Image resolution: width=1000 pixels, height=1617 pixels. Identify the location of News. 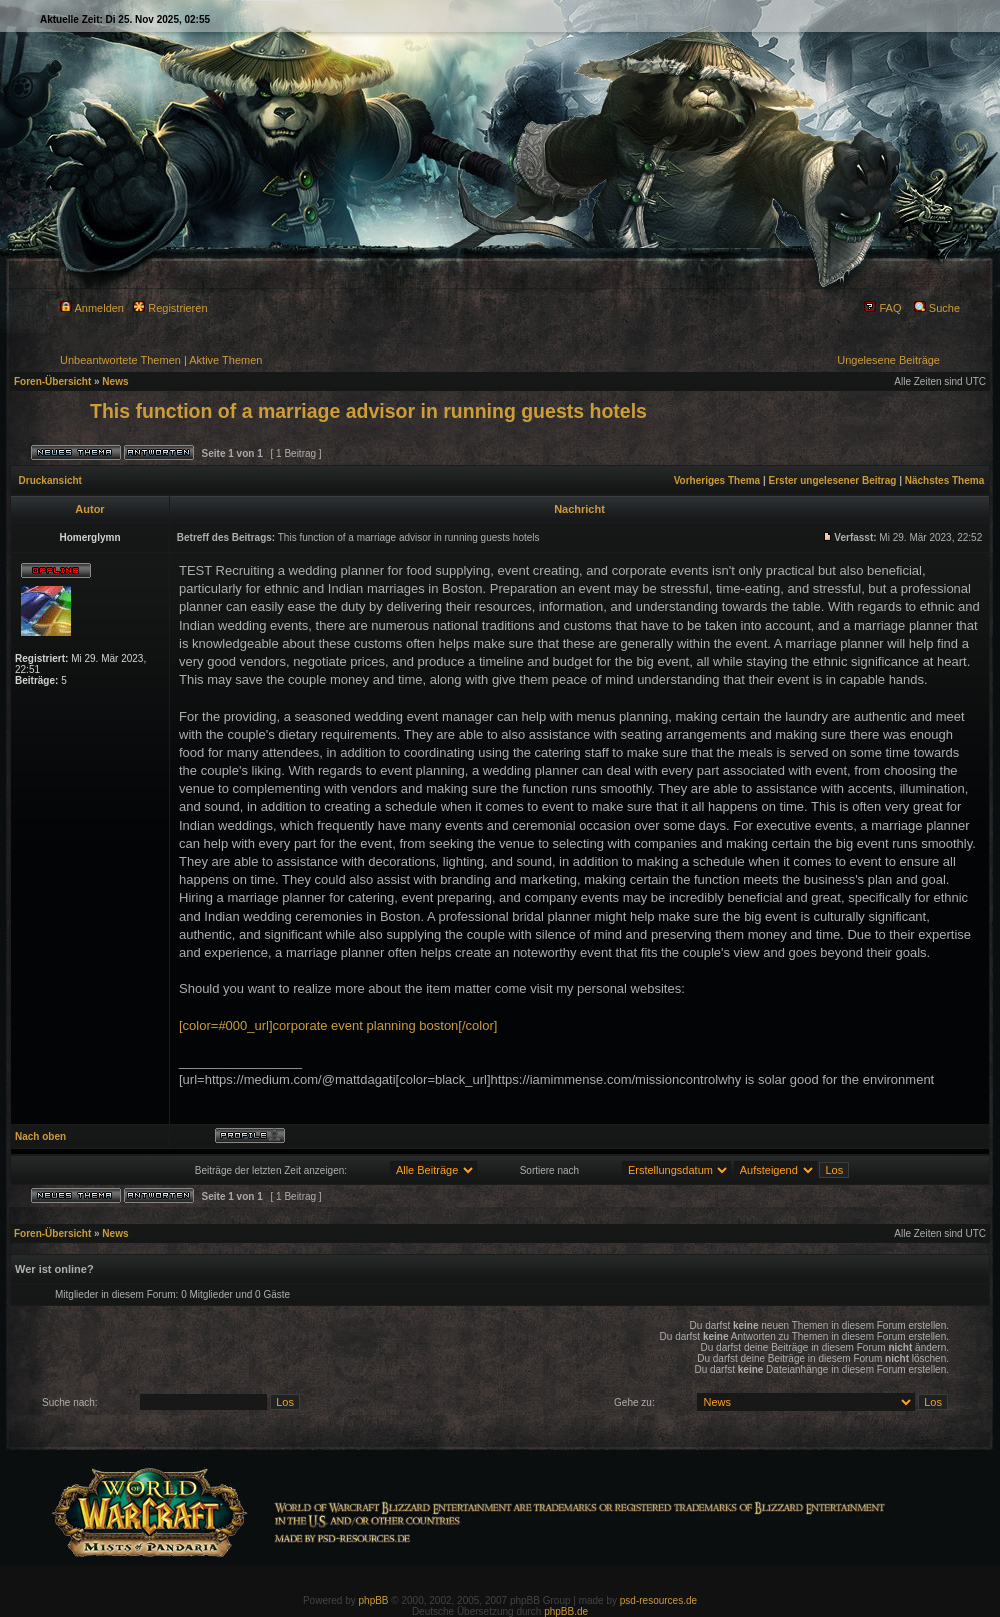
(115, 381).